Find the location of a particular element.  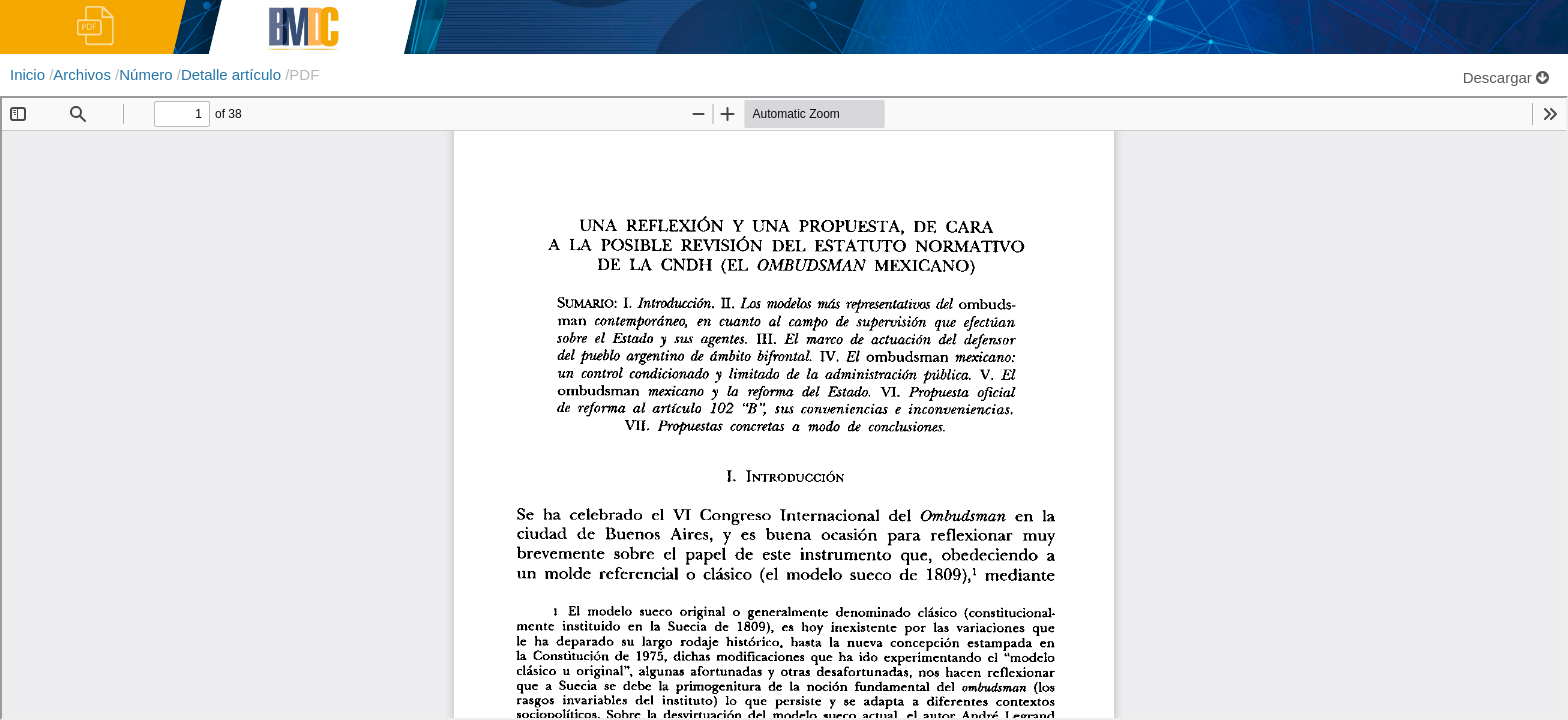

Archivos is located at coordinates (84, 74).